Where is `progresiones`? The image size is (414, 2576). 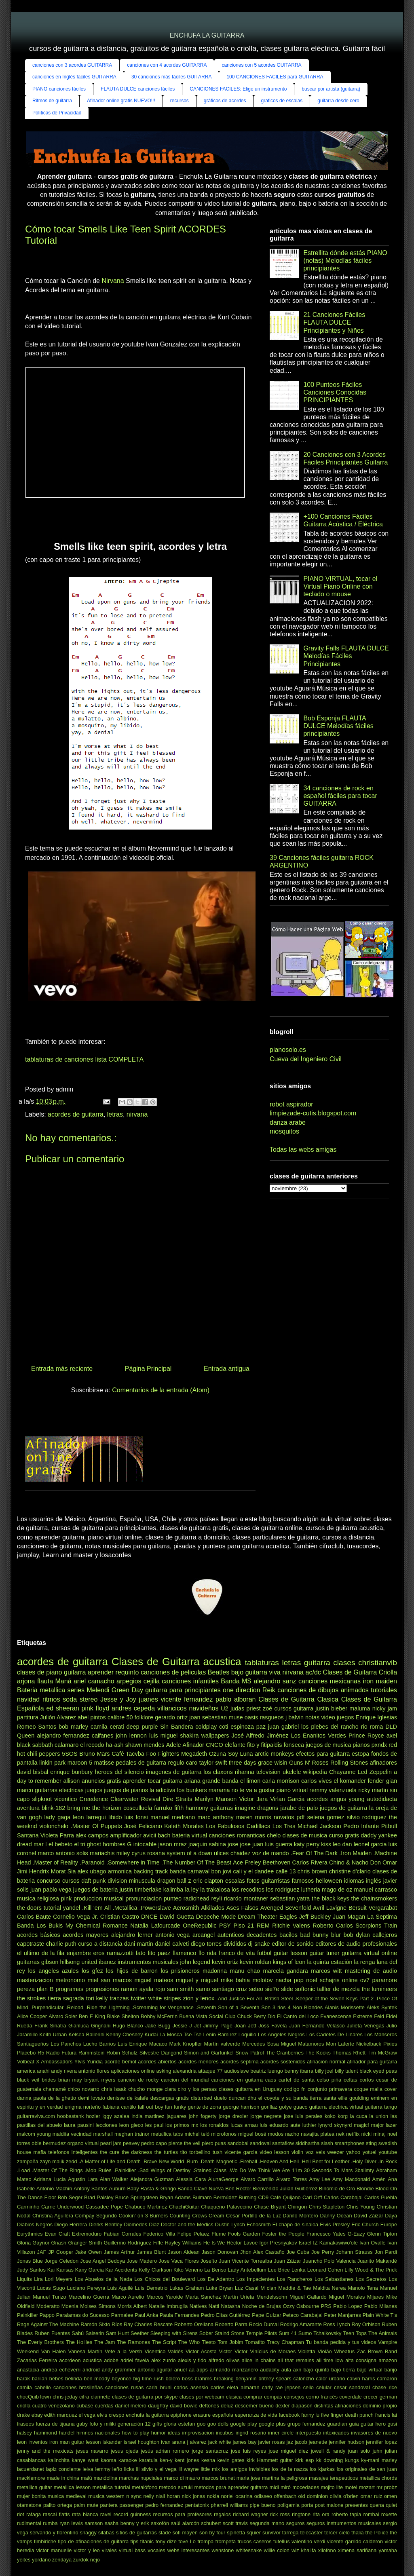 progresiones is located at coordinates (102, 1989).